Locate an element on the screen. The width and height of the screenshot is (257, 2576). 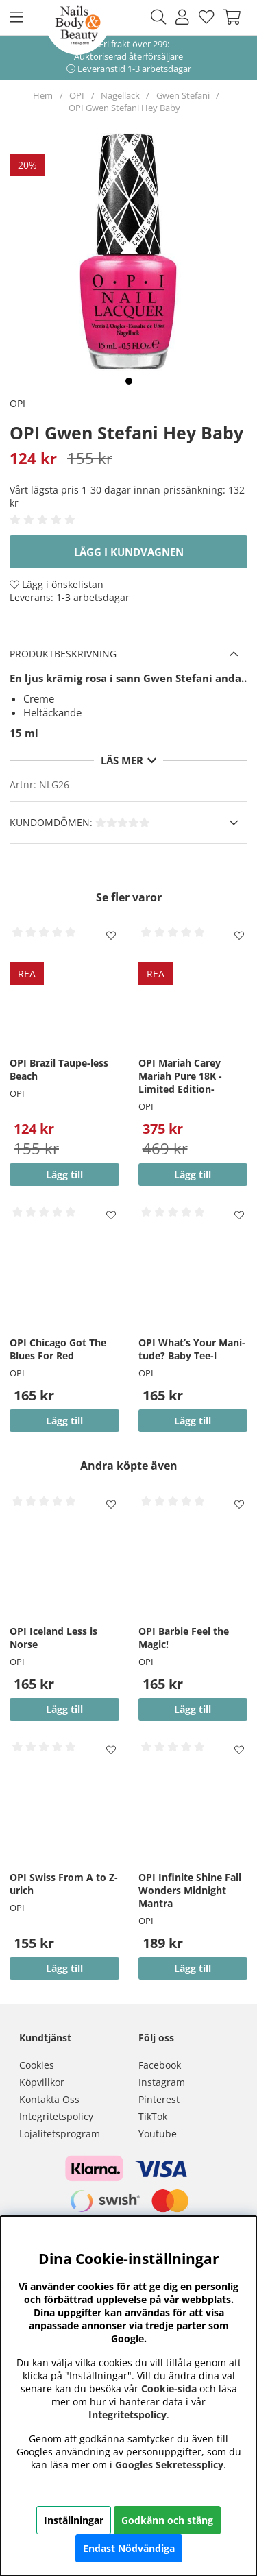
Lojalitetsprogram is located at coordinates (59, 2133).